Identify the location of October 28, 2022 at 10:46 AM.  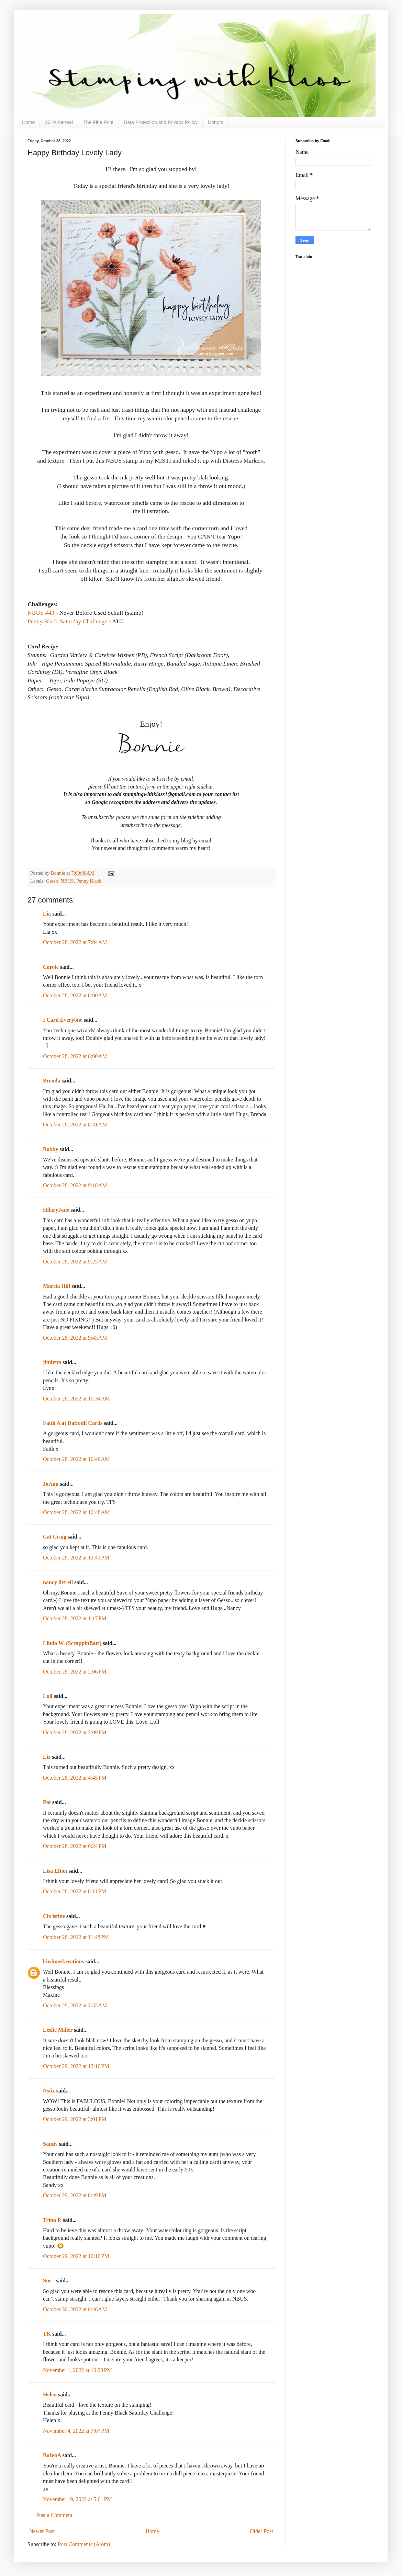
(76, 1459).